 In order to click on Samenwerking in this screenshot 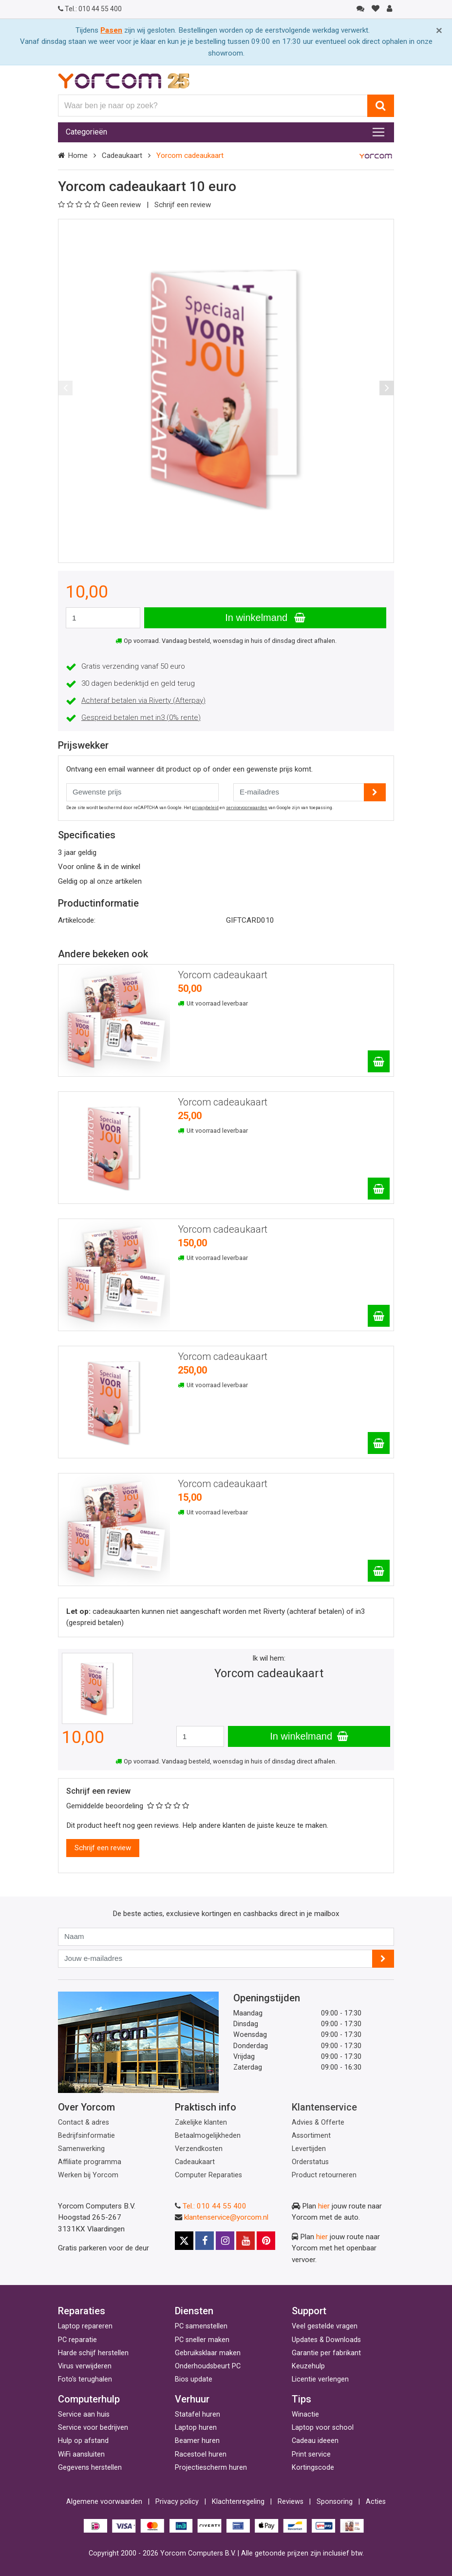, I will do `click(81, 2149)`.